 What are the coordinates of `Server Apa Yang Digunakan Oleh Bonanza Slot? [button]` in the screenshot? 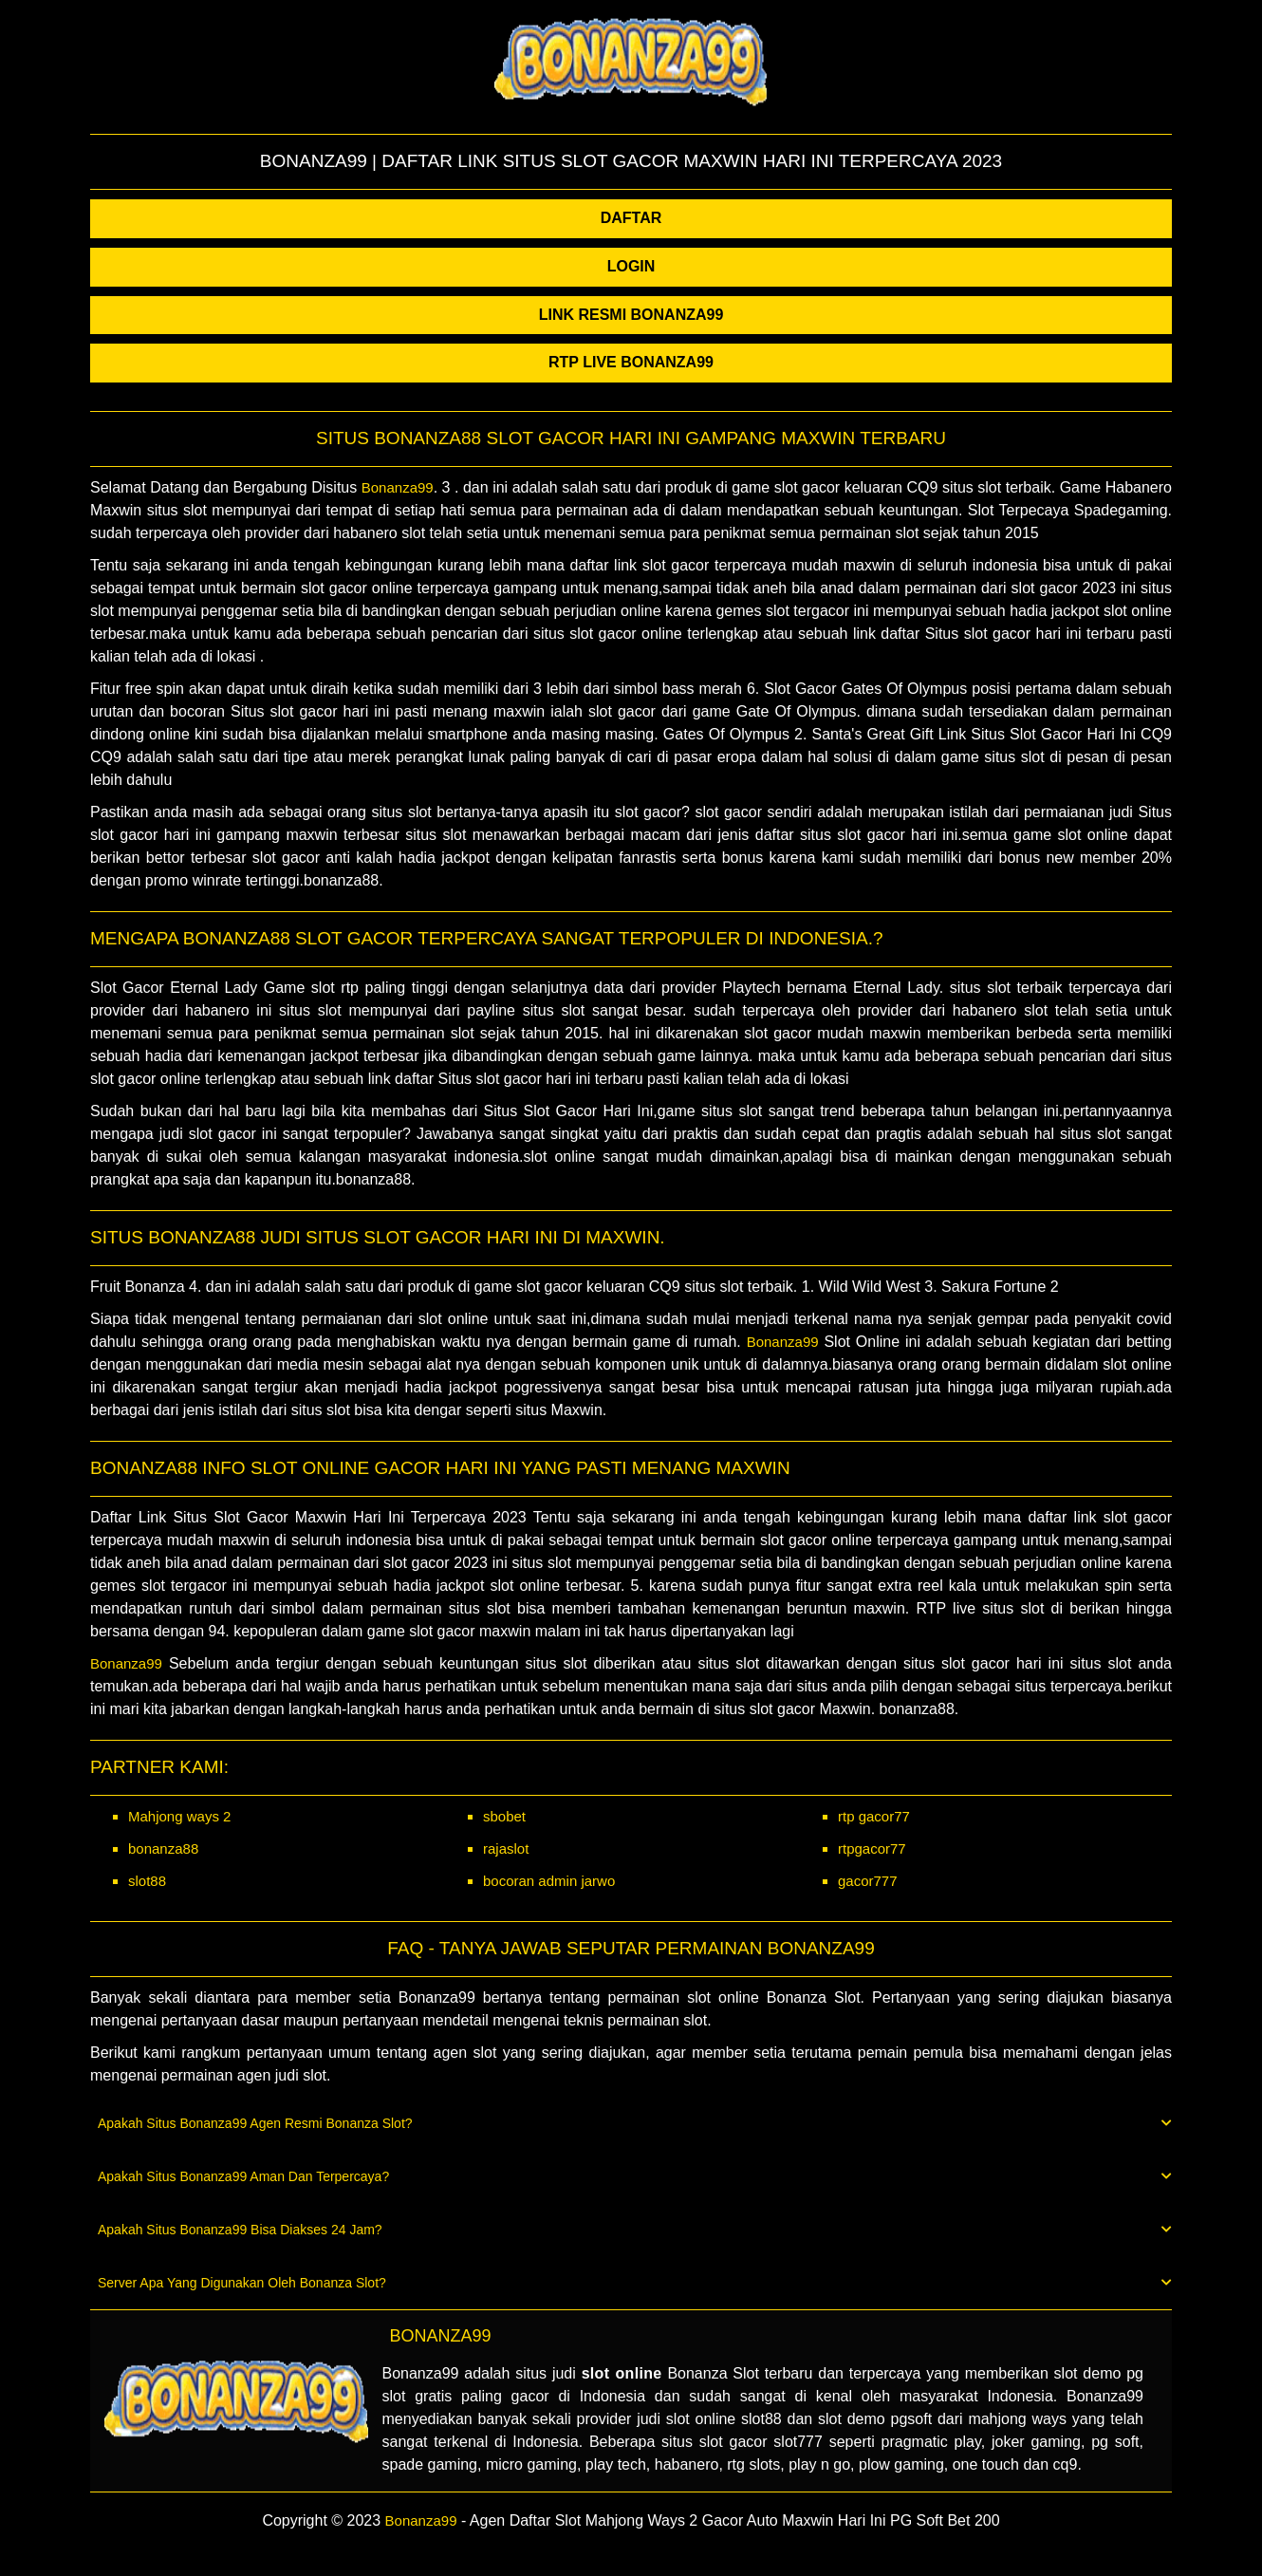 It's located at (635, 2283).